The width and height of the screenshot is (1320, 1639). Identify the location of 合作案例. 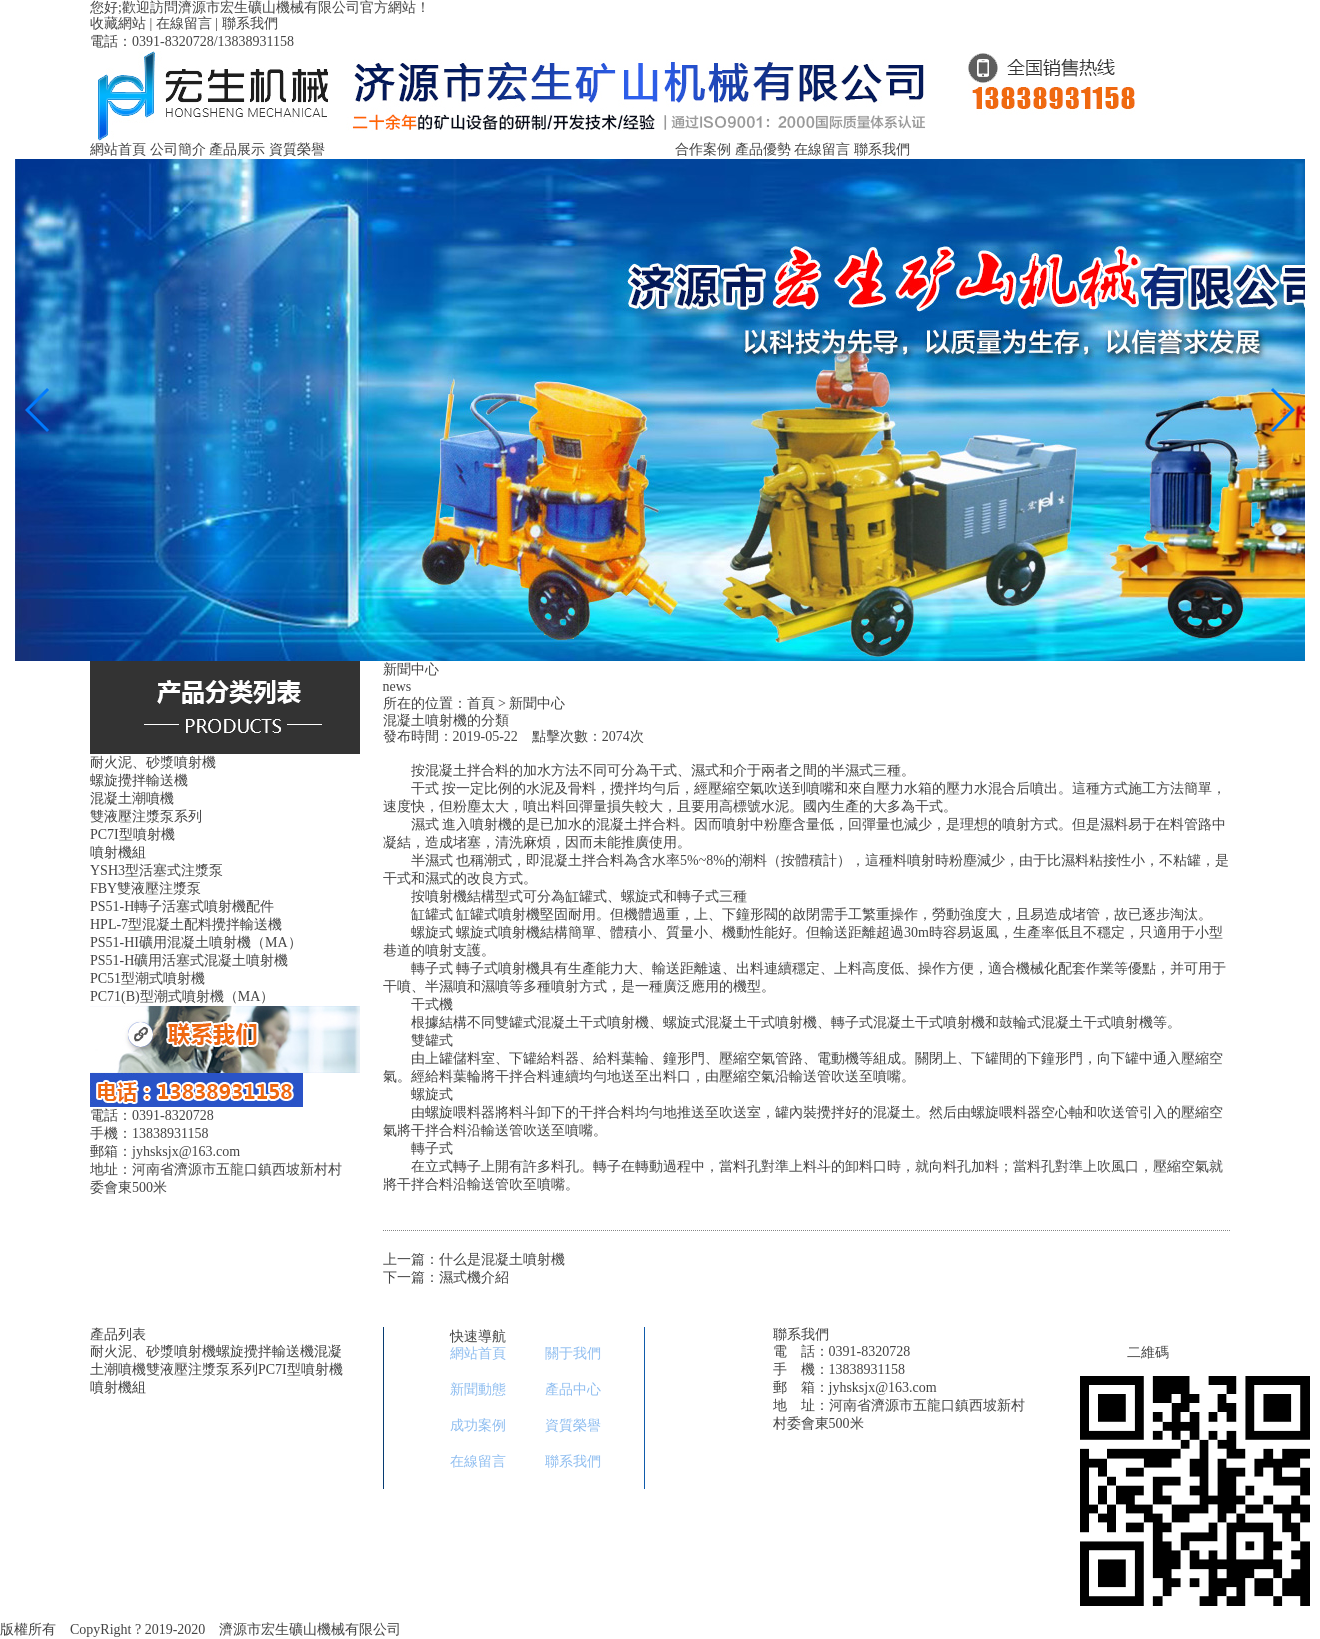
(703, 149).